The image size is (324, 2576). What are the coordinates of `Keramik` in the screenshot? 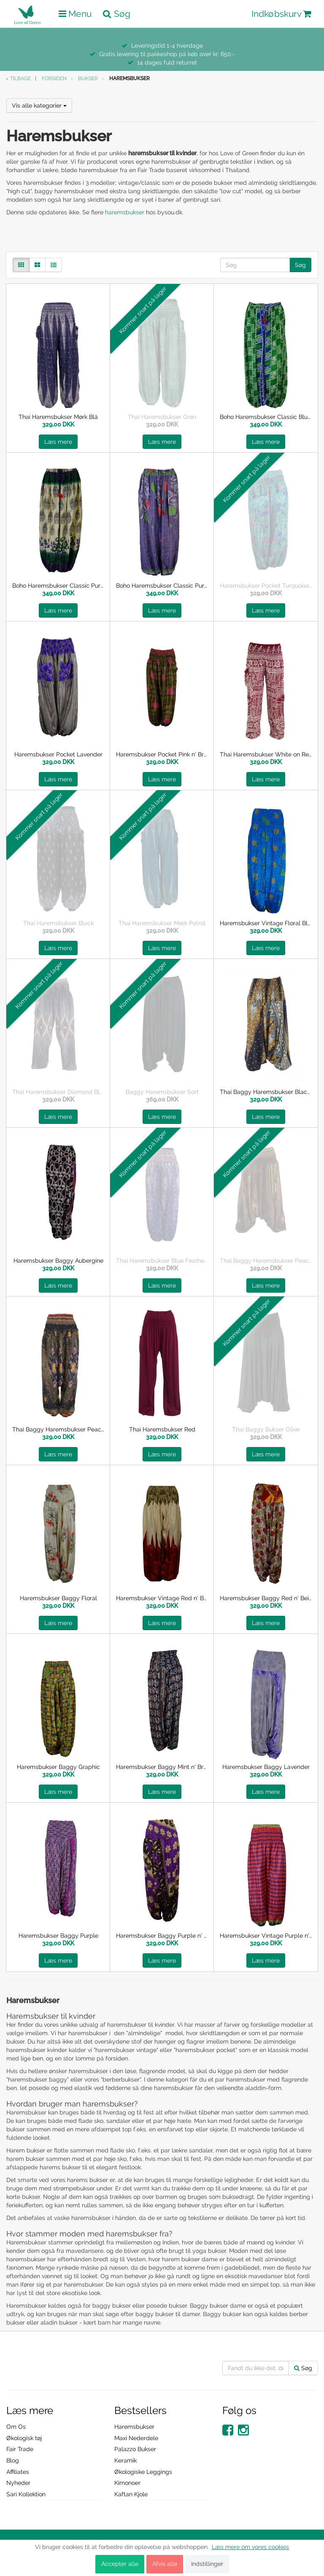 It's located at (125, 2460).